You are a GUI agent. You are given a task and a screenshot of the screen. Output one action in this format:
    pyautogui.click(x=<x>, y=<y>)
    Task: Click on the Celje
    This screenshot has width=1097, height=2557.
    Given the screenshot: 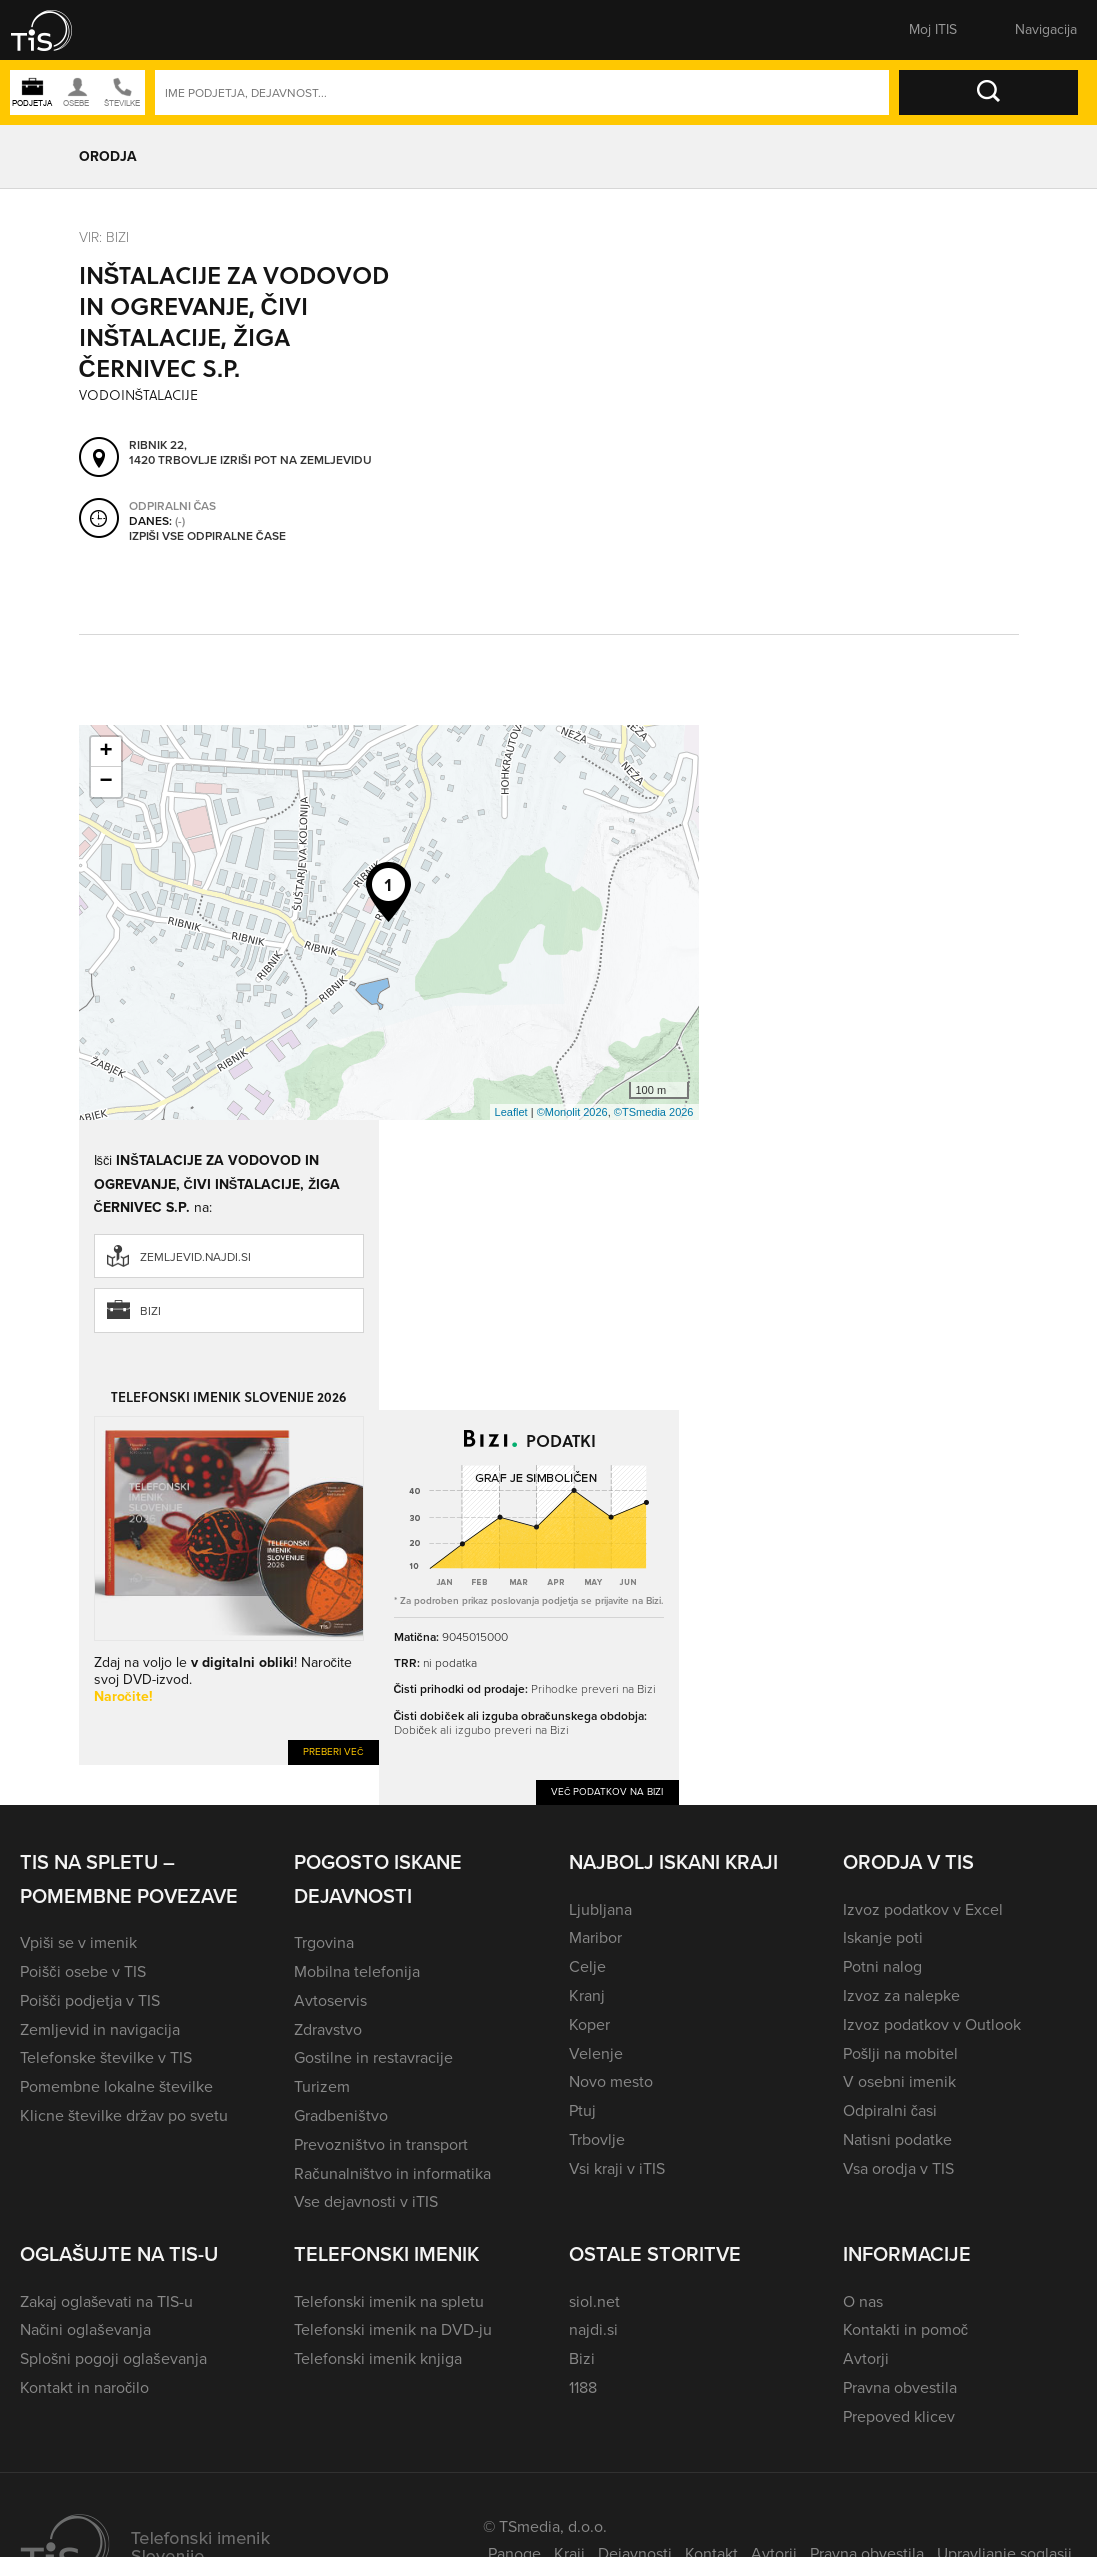 What is the action you would take?
    pyautogui.click(x=587, y=1966)
    